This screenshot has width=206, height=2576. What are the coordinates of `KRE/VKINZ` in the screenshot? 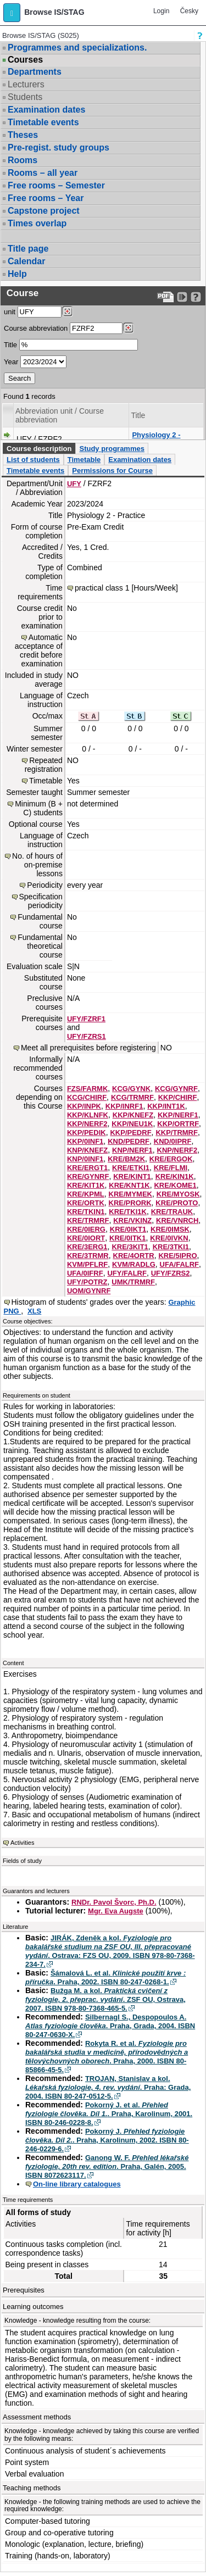 It's located at (132, 1220).